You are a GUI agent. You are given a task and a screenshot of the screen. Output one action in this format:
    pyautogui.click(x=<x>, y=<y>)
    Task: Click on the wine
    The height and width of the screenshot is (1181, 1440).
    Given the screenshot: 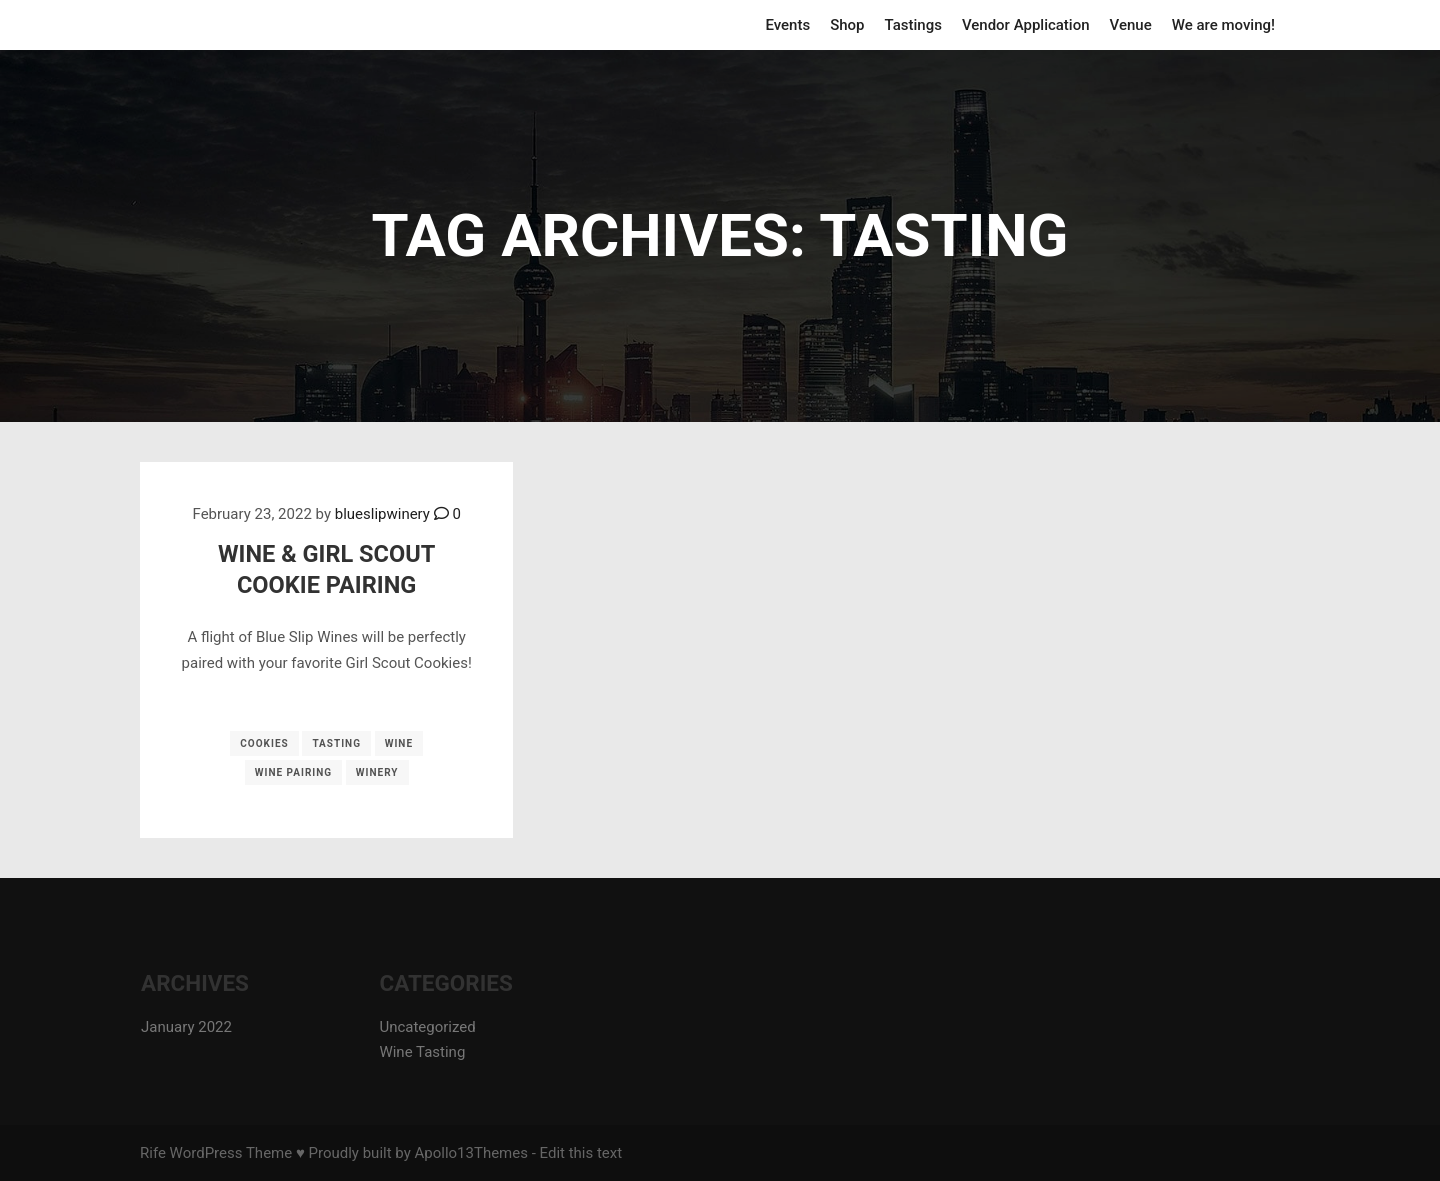 What is the action you would take?
    pyautogui.click(x=399, y=743)
    